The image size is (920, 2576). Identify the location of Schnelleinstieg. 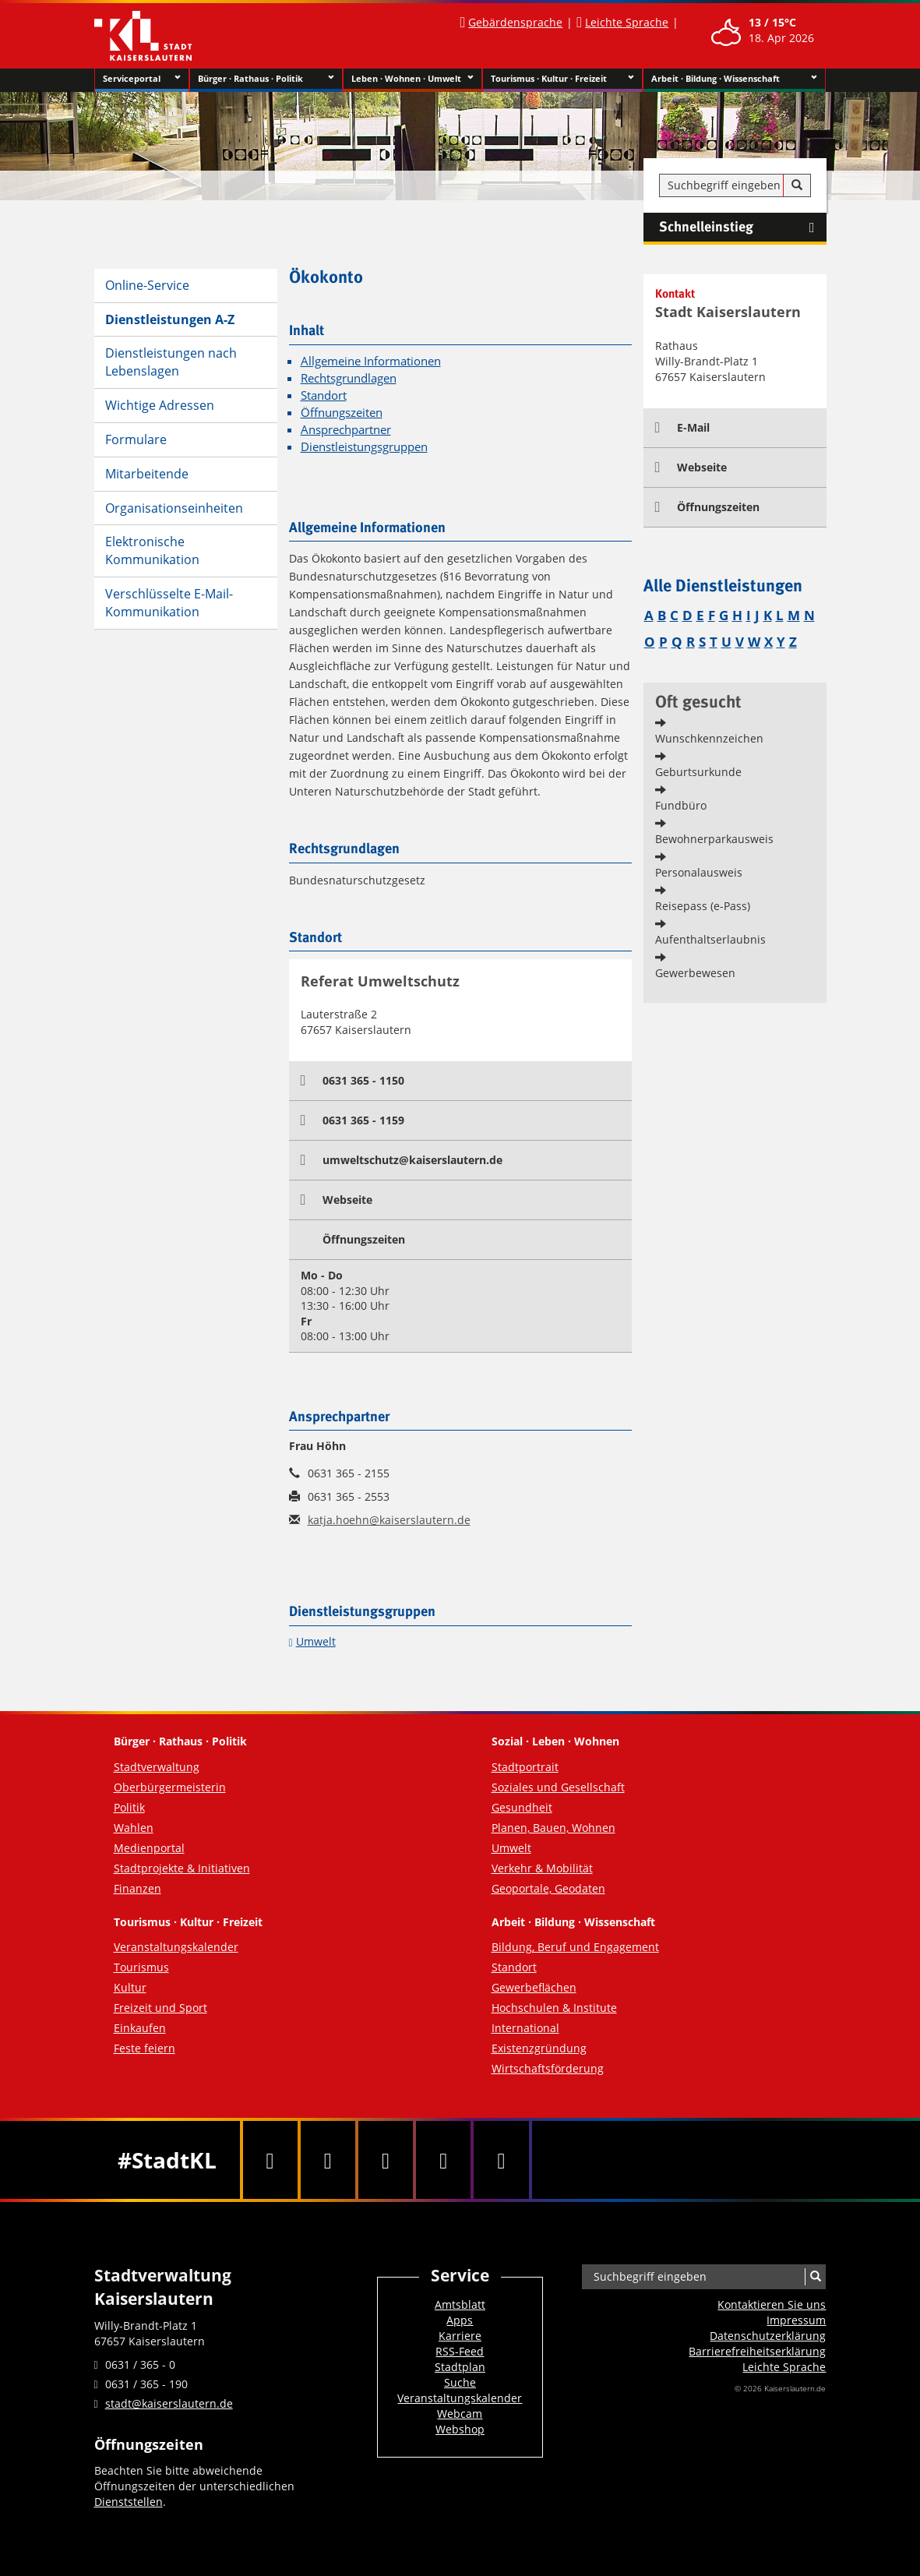
(743, 228).